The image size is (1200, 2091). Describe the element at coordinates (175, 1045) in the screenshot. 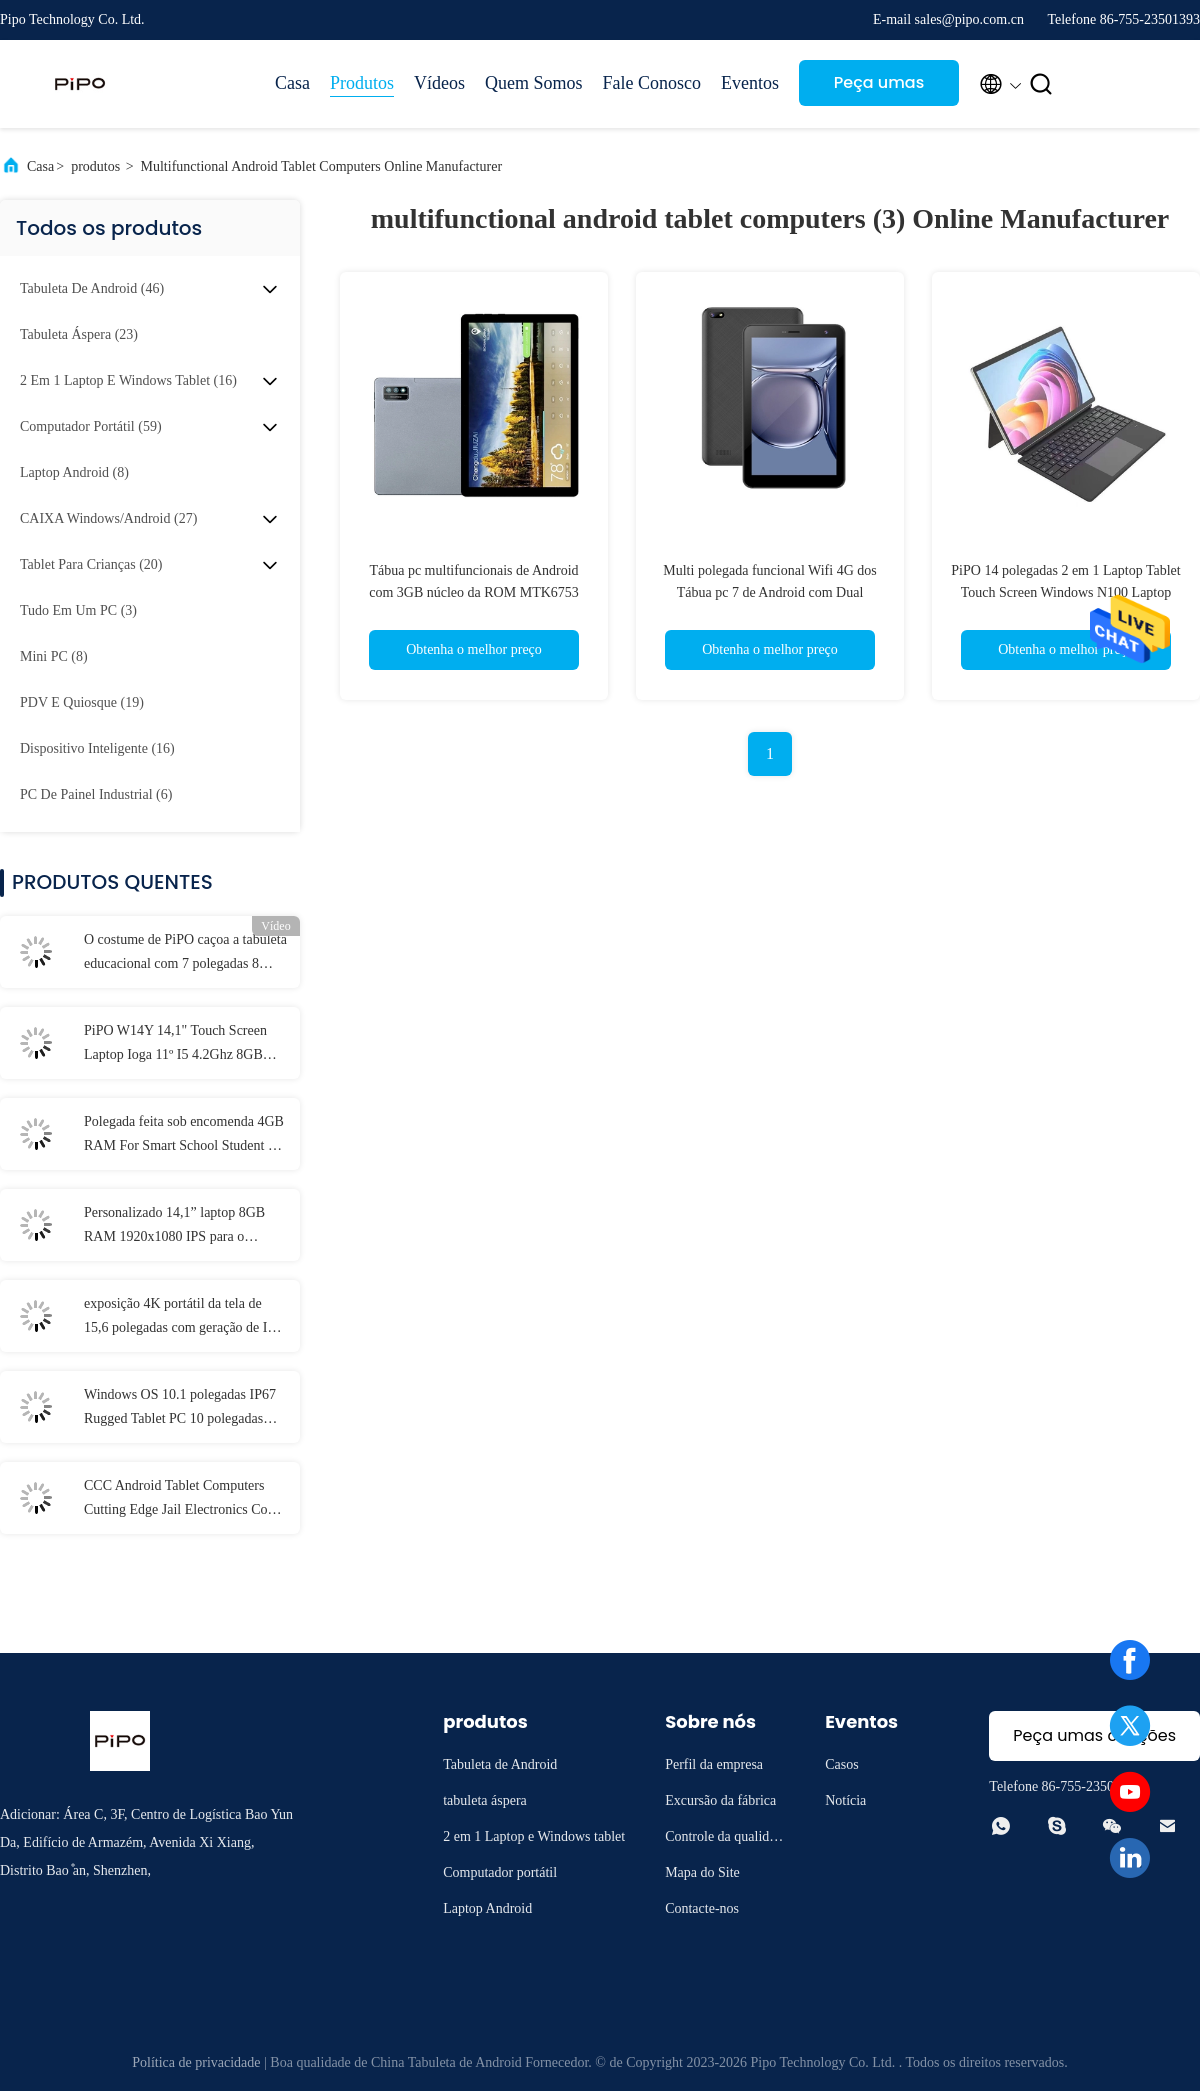

I see `PiPO W14Y 14,1" Touch Screen Laptop Ioga 11º I5 4.2Ghz 8GB Ram Slim Portátil Caderno` at that location.